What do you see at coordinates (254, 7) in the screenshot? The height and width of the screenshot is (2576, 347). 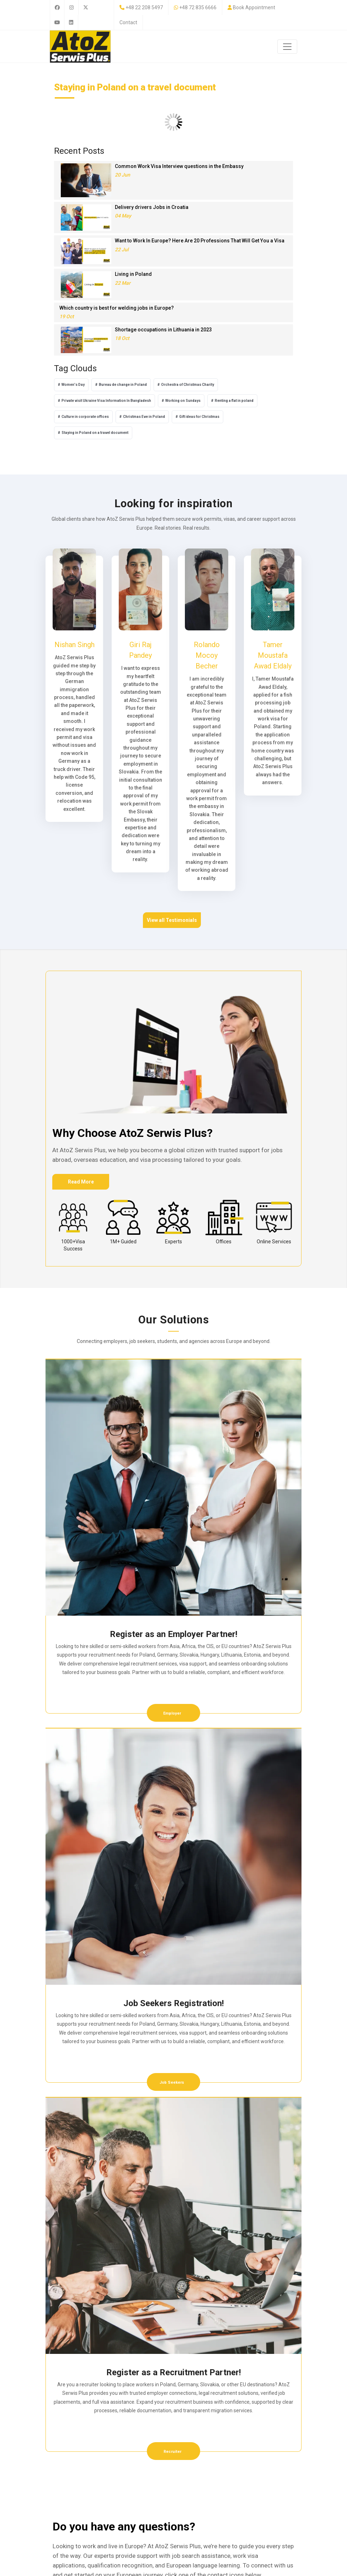 I see `Book Appointment` at bounding box center [254, 7].